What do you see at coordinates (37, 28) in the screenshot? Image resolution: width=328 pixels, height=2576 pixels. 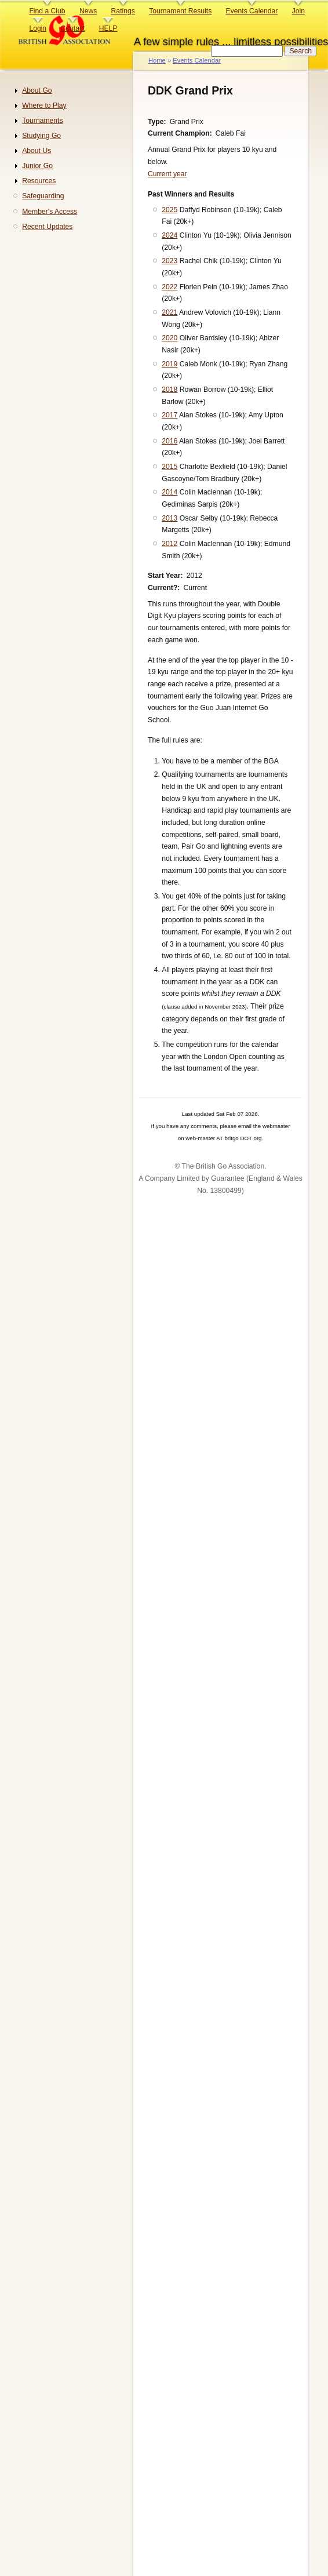 I see `Login` at bounding box center [37, 28].